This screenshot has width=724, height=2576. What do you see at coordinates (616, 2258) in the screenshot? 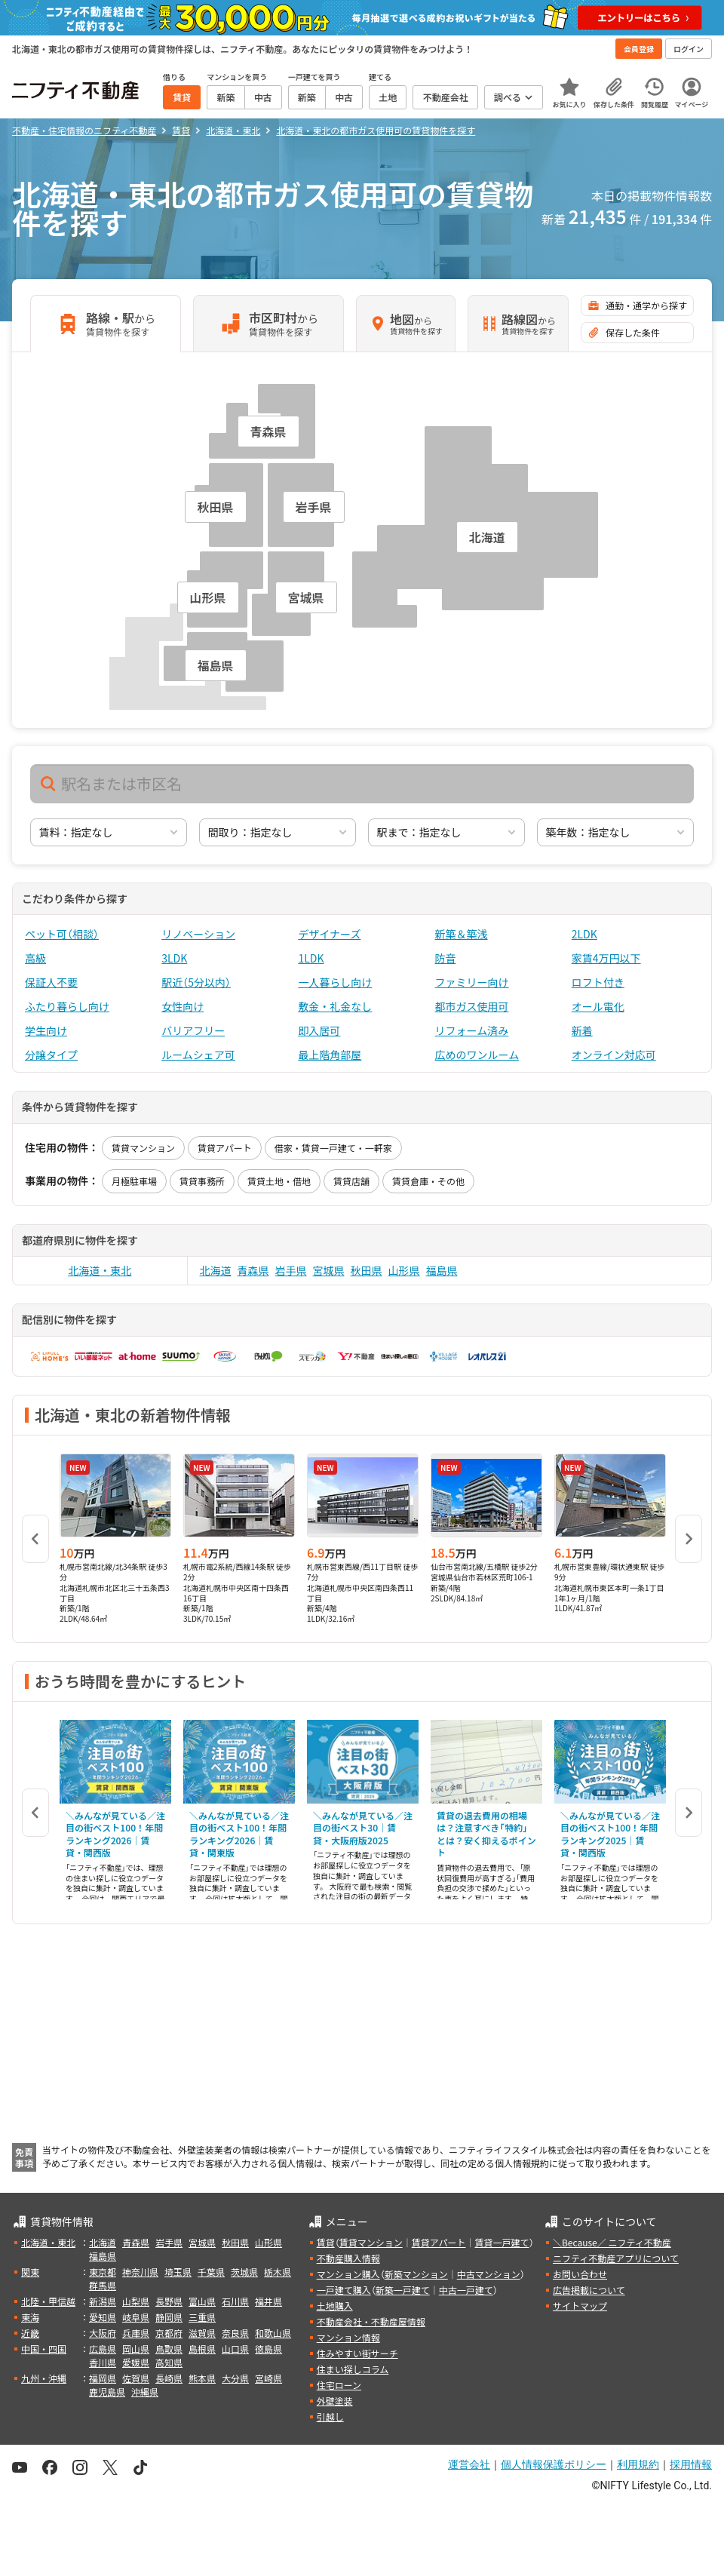
I see `ニフティ不動産アプリについて` at bounding box center [616, 2258].